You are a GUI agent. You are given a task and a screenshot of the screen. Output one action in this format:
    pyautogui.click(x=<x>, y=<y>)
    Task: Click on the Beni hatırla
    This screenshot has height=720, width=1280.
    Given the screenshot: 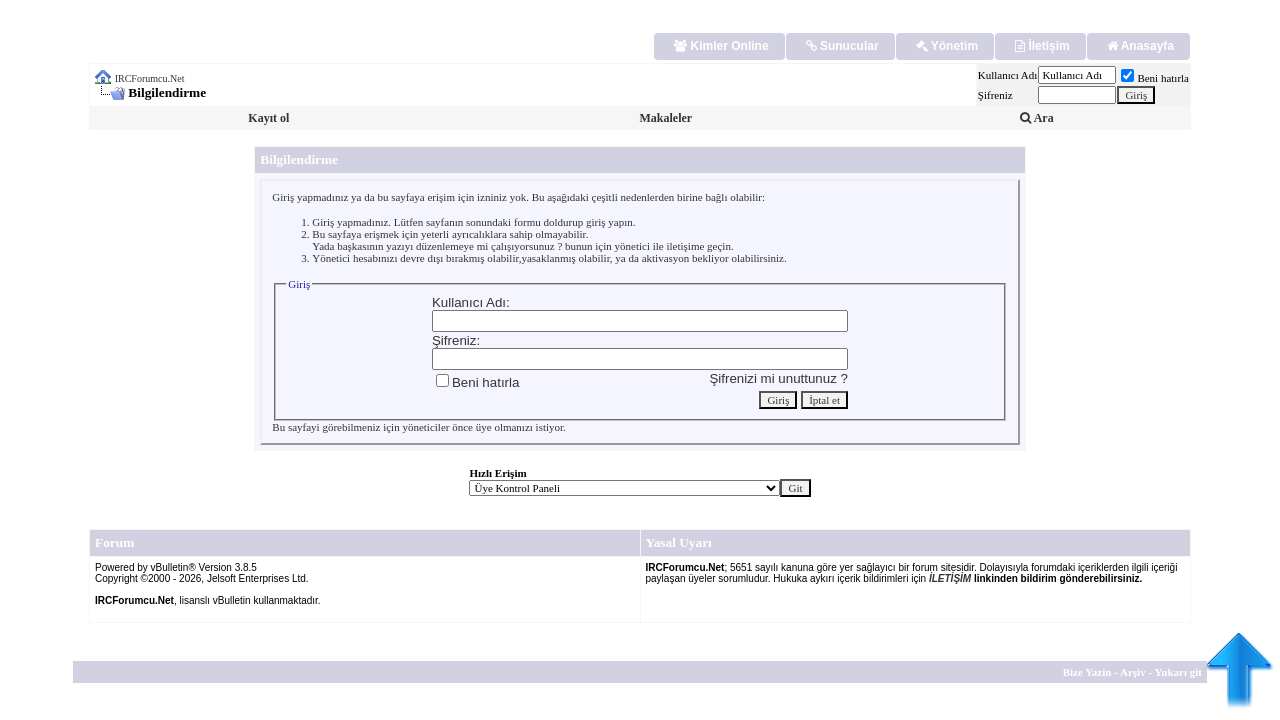 What is the action you would take?
    pyautogui.click(x=1155, y=78)
    